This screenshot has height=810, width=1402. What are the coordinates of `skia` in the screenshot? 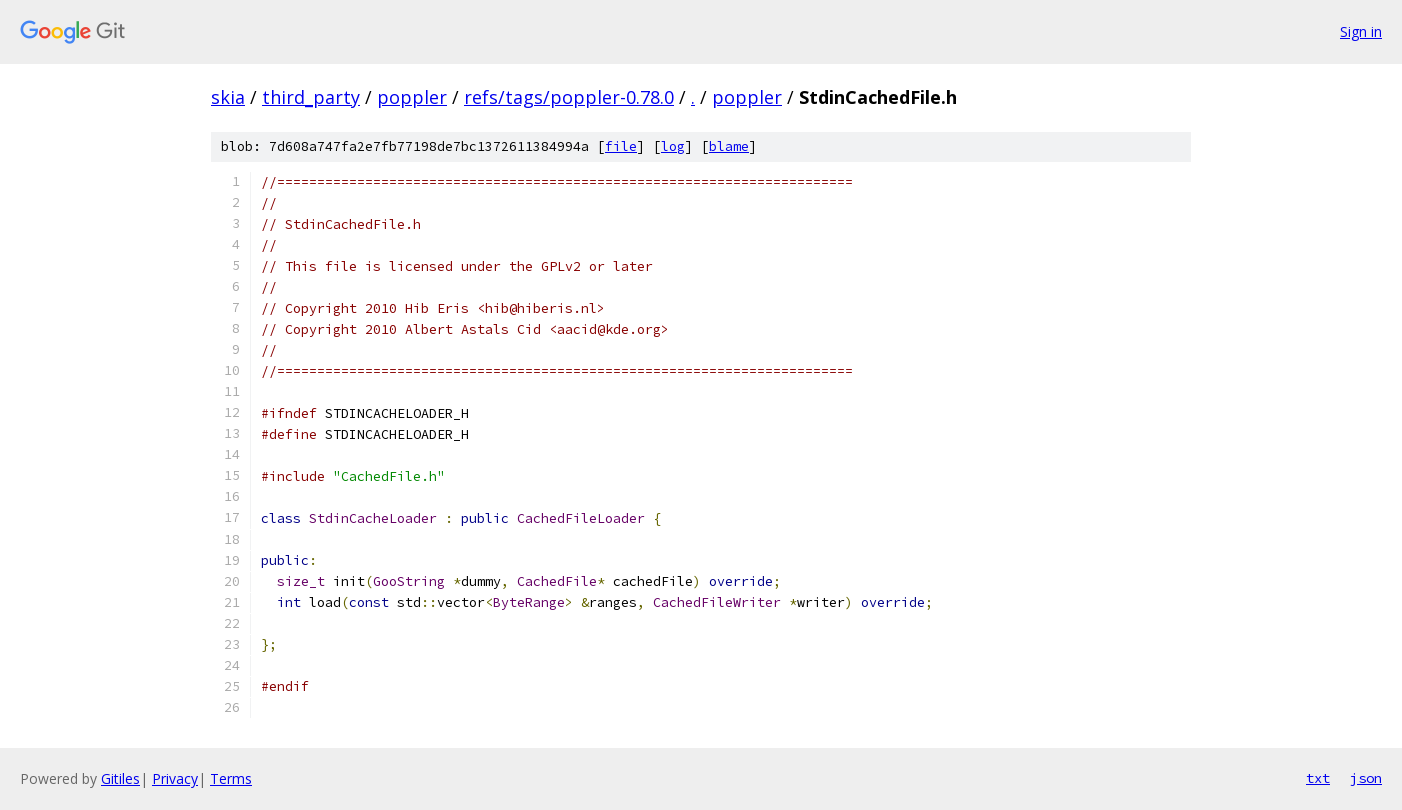 It's located at (228, 97).